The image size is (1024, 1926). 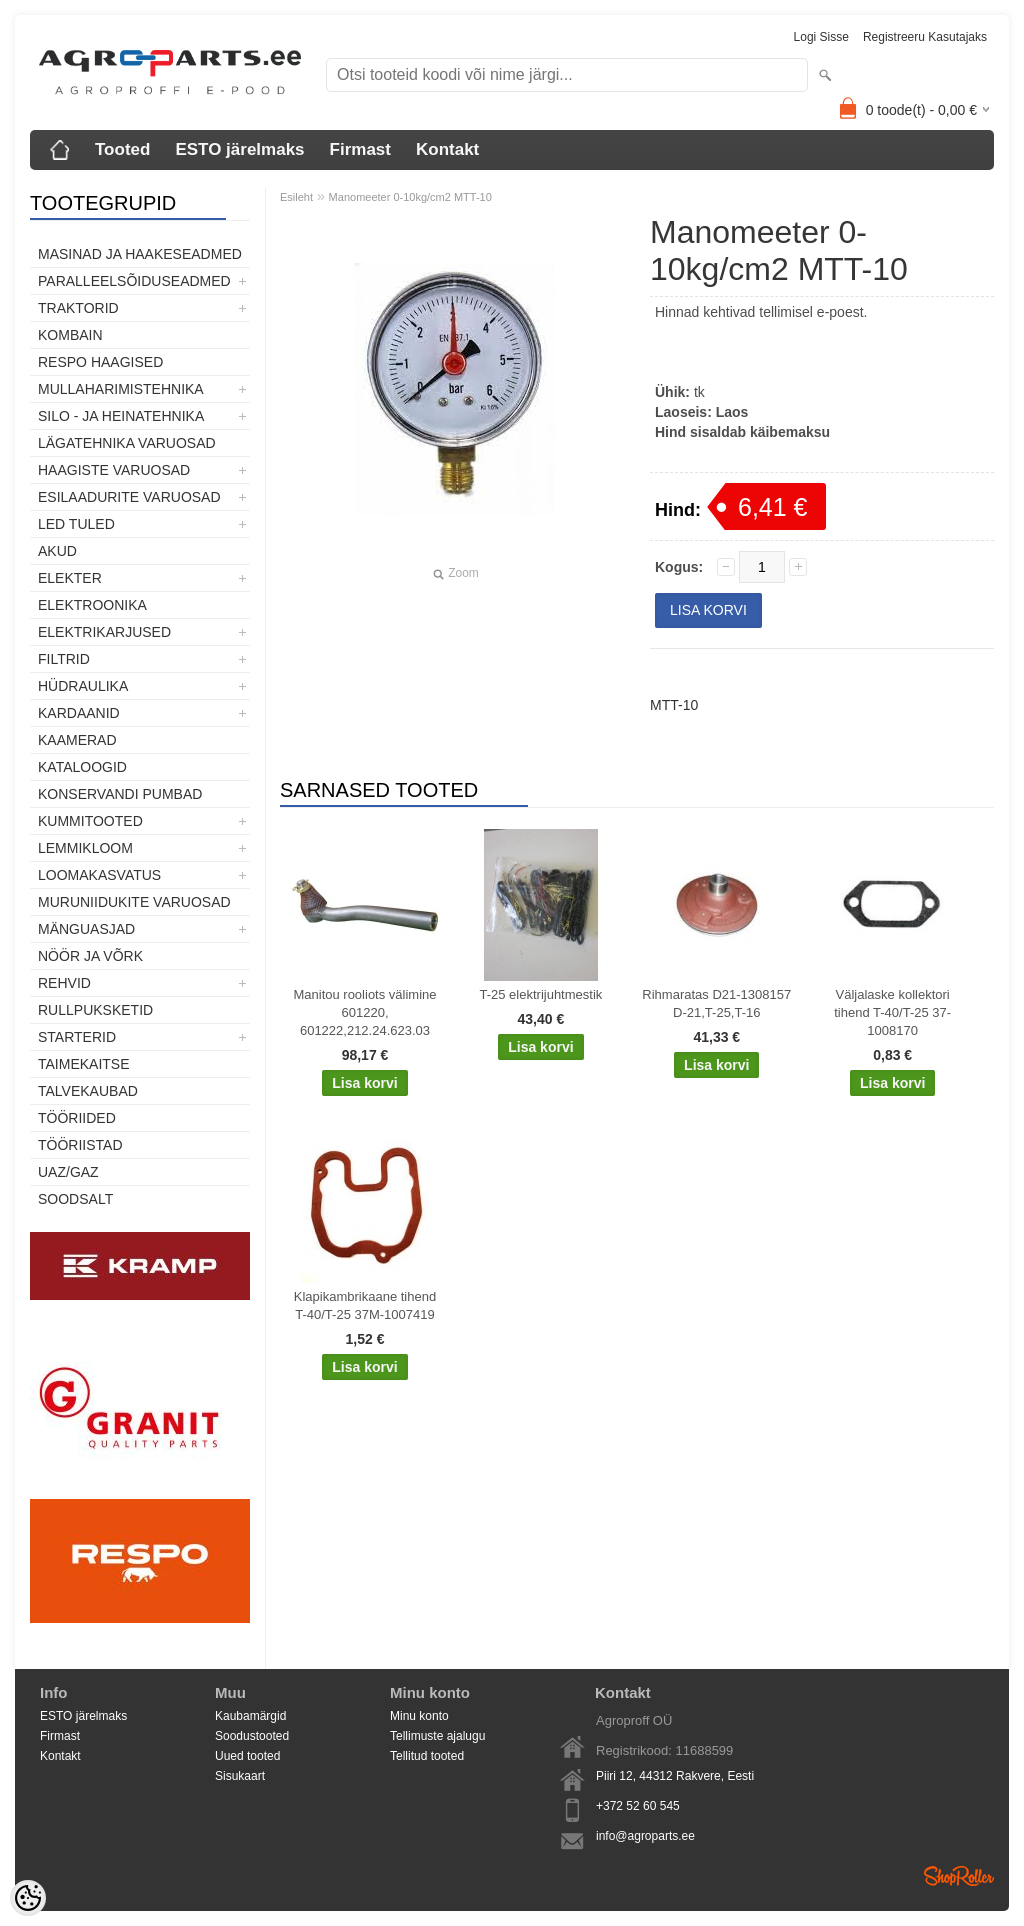 What do you see at coordinates (240, 1776) in the screenshot?
I see `Sisukaart` at bounding box center [240, 1776].